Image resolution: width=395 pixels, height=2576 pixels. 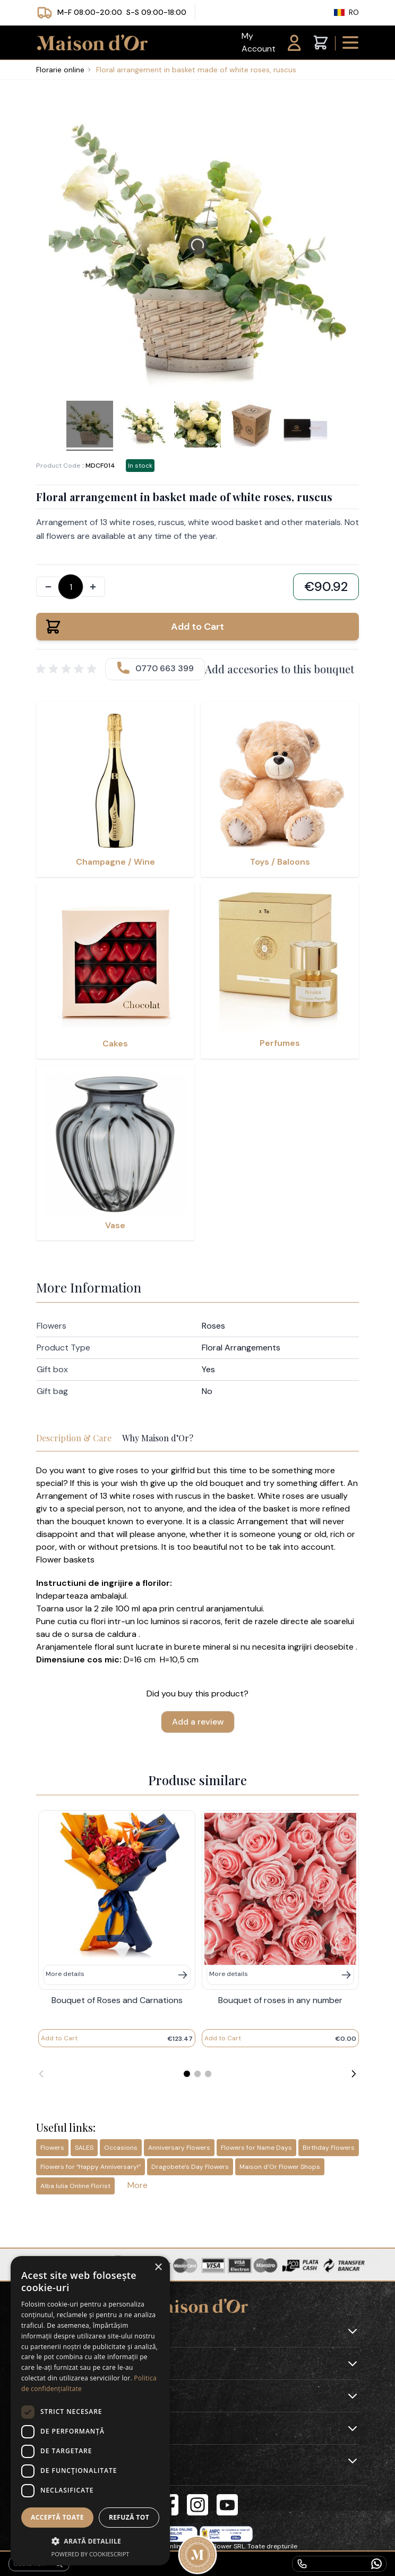 What do you see at coordinates (117, 1975) in the screenshot?
I see `[Mai multe detalii]` at bounding box center [117, 1975].